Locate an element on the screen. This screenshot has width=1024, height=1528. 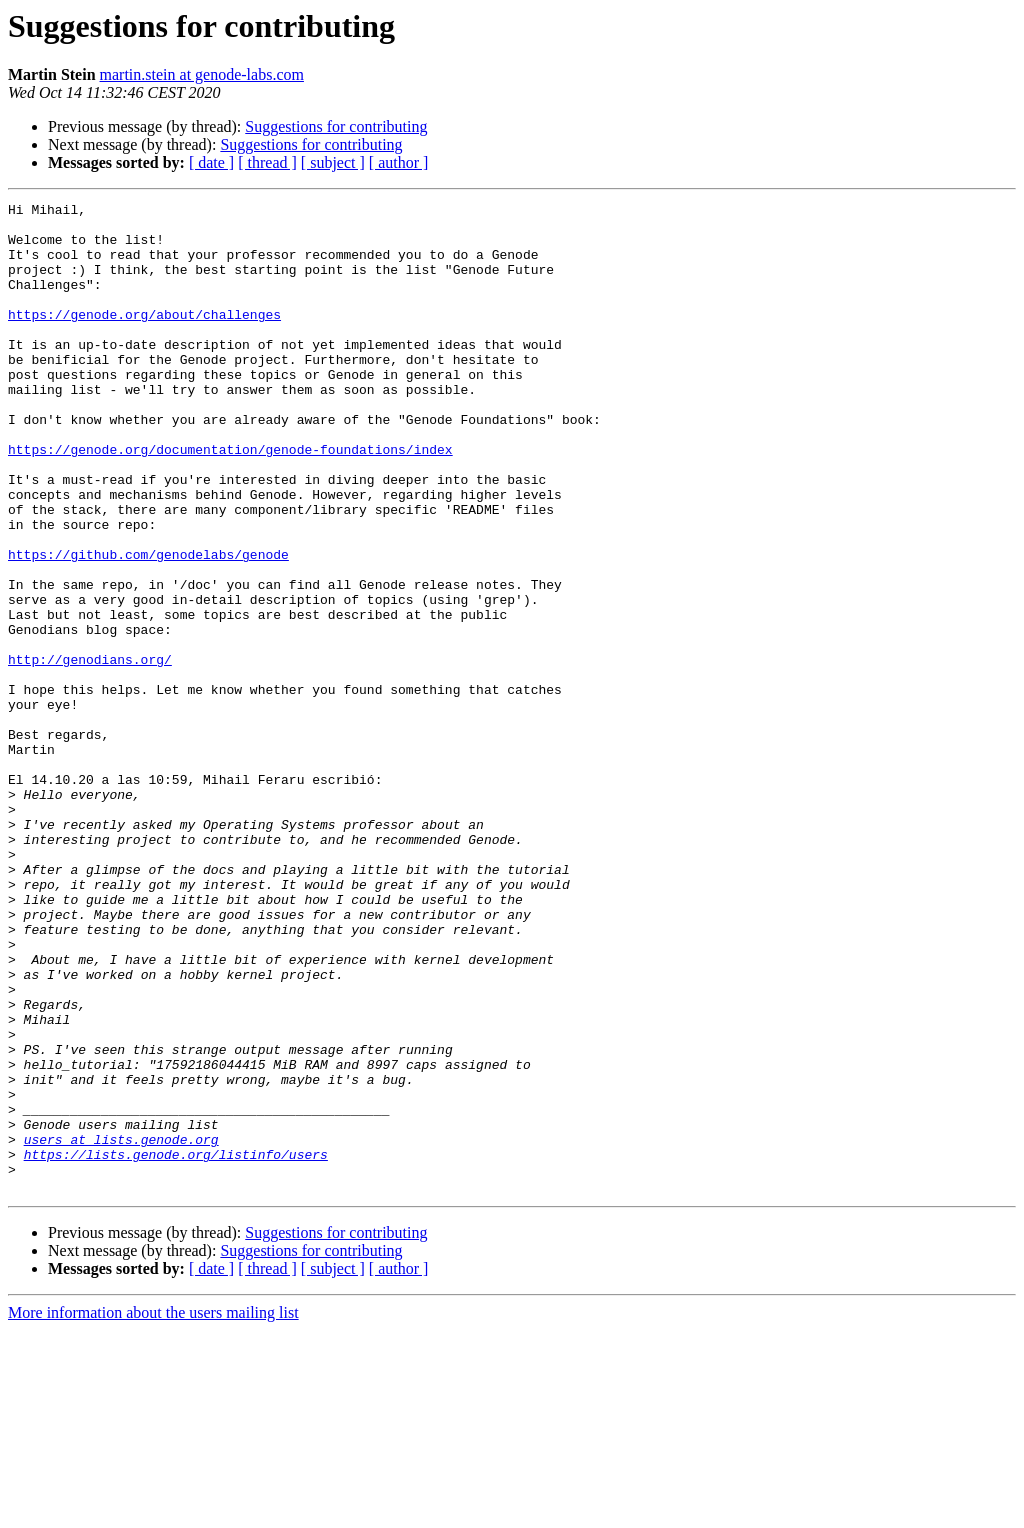
martin.stein at genode-labs.com is located at coordinates (202, 74).